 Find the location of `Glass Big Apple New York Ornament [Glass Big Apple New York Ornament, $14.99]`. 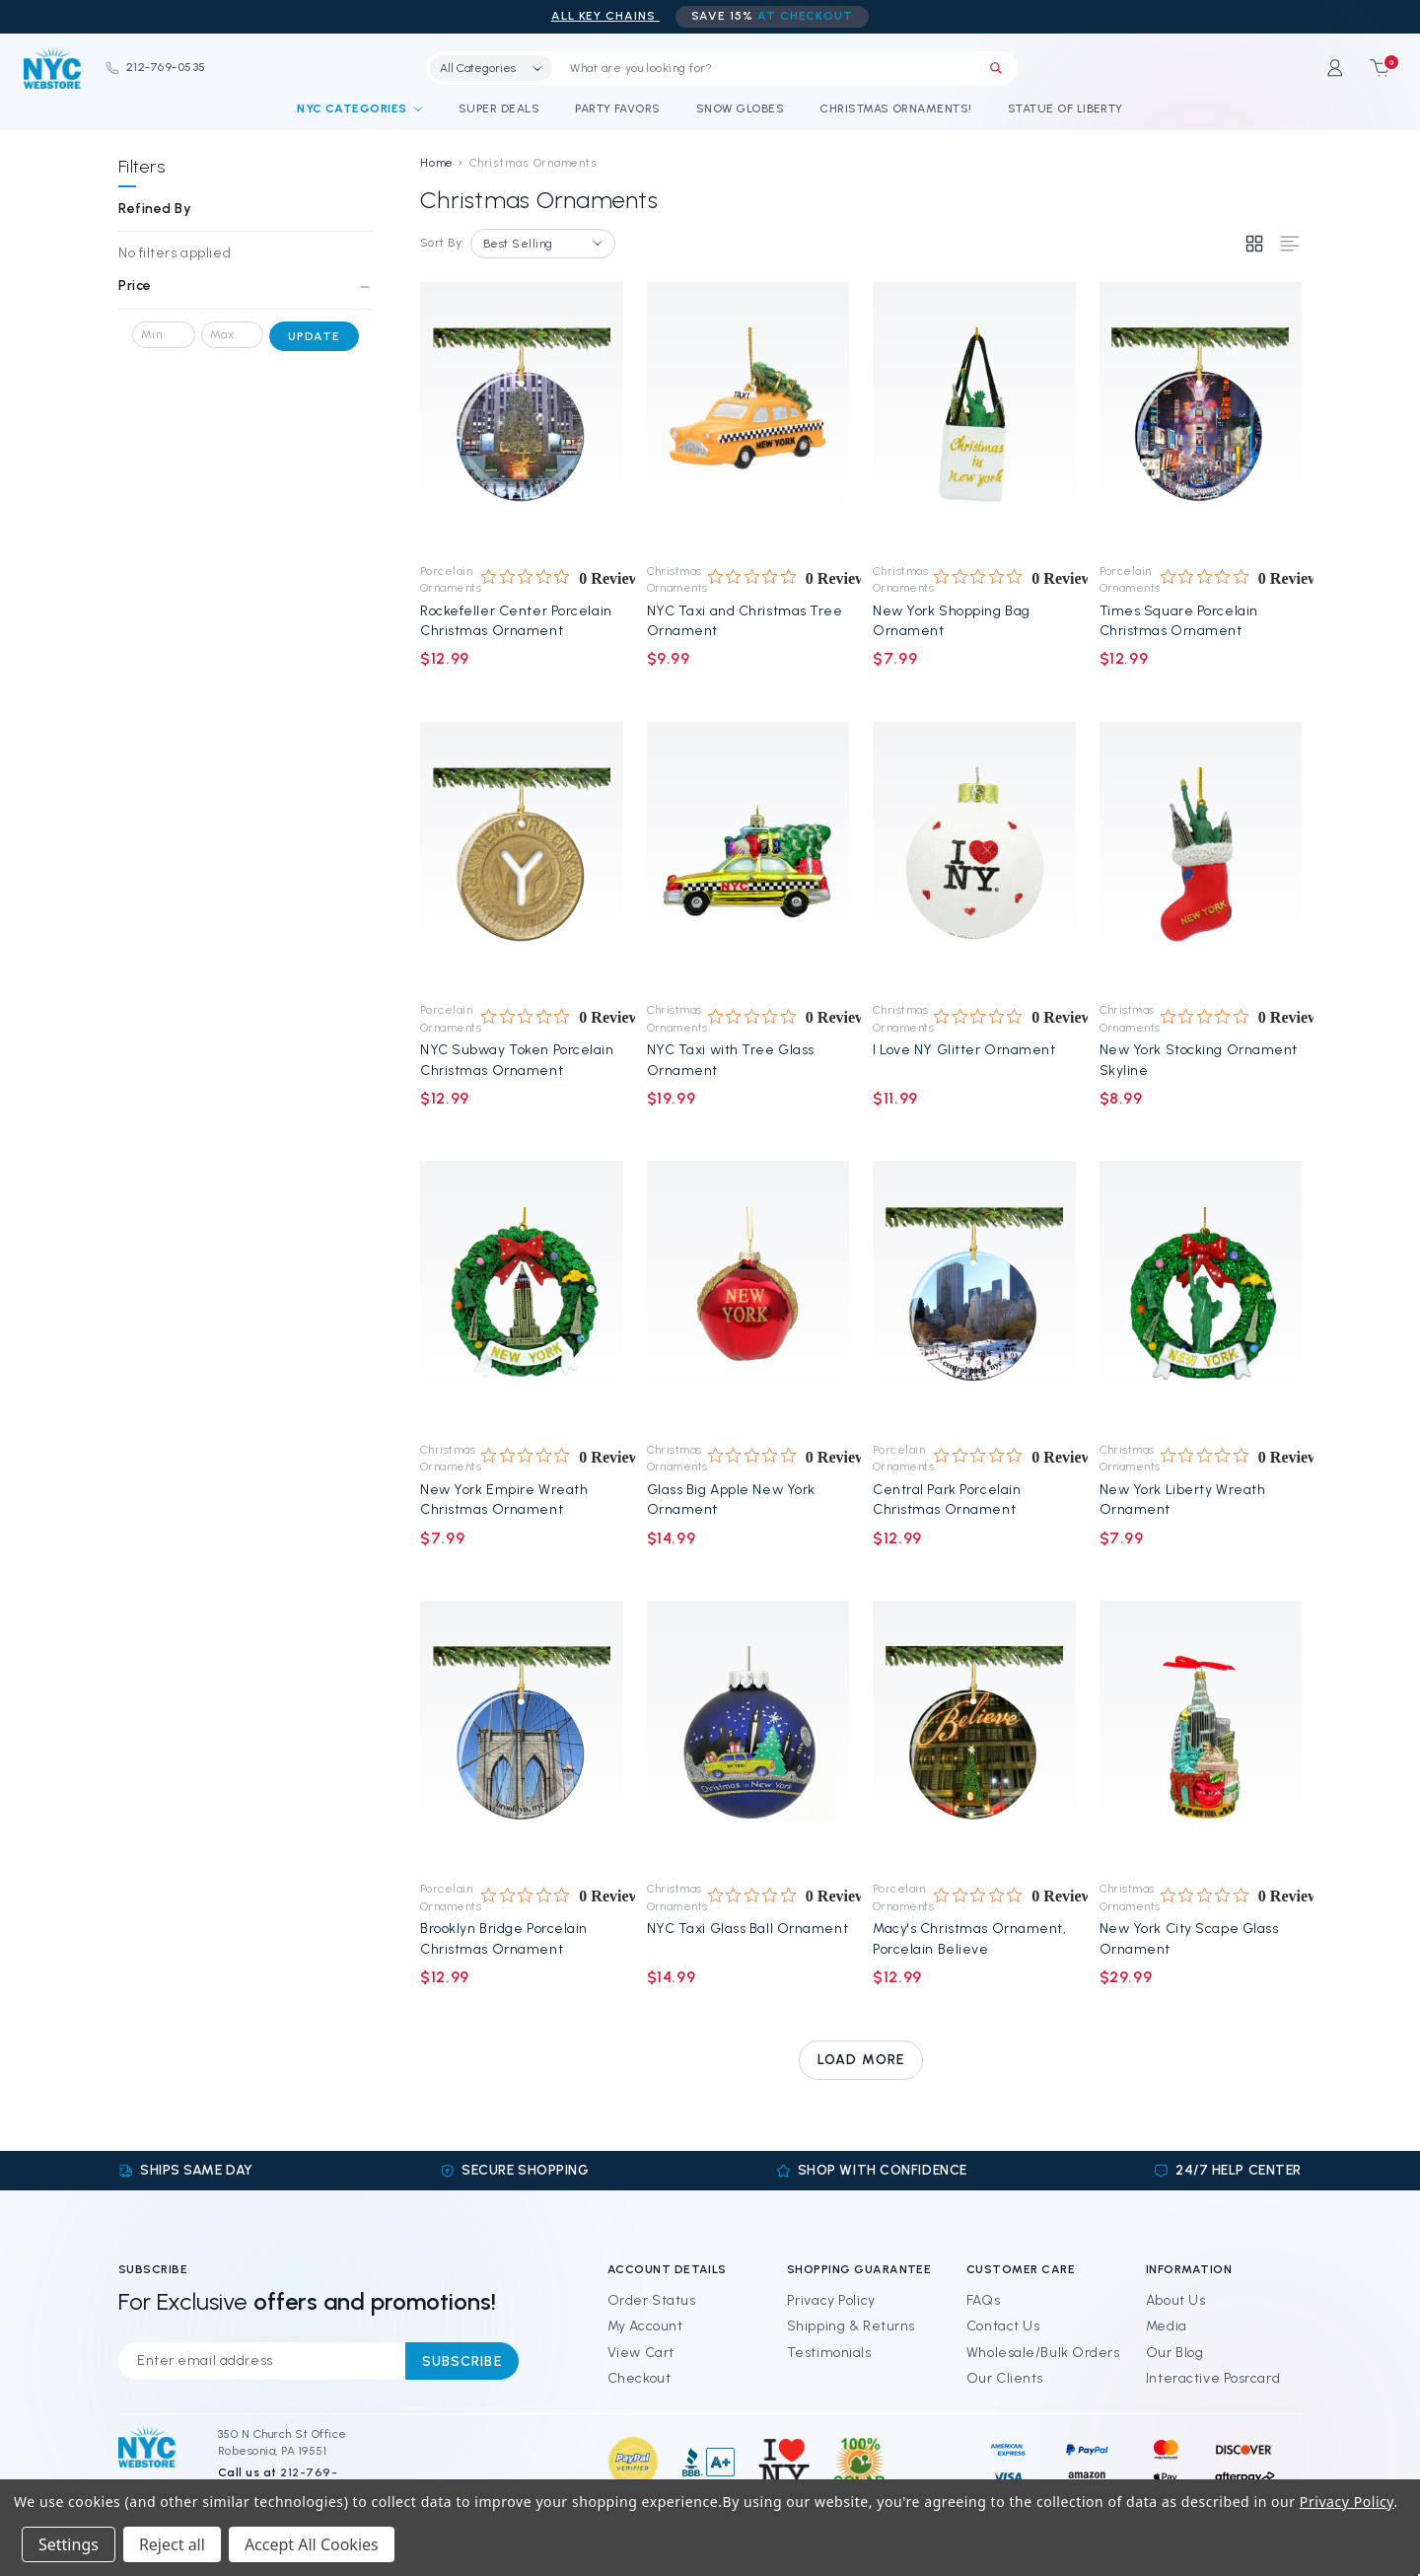

Glass Big Apple New York Ornament [Glass Big Apple New York Ornament, $14.99] is located at coordinates (731, 1499).